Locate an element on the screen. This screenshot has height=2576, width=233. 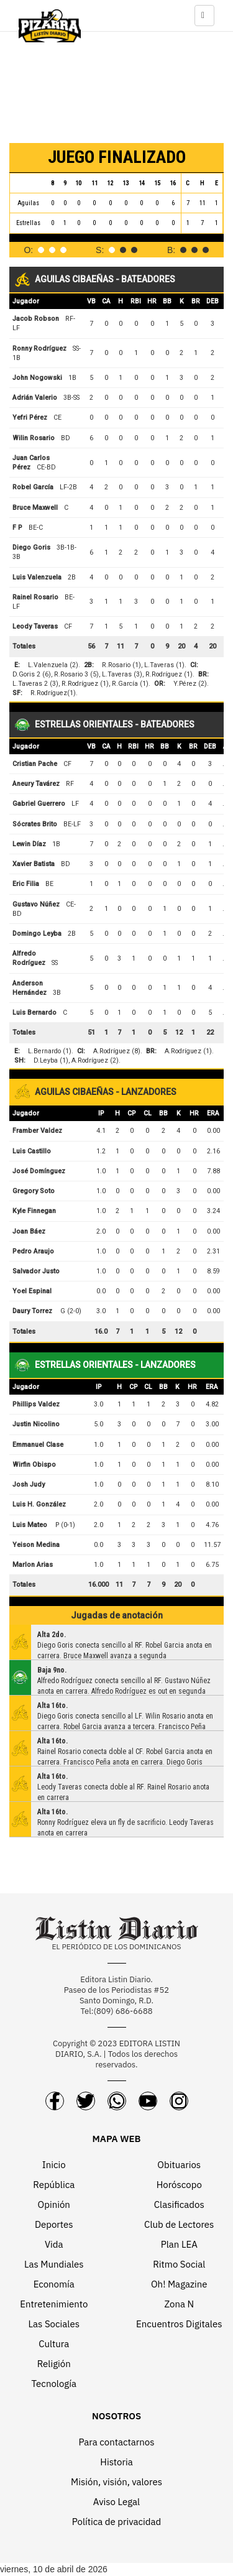
Encuentros Digitales is located at coordinates (179, 2324).